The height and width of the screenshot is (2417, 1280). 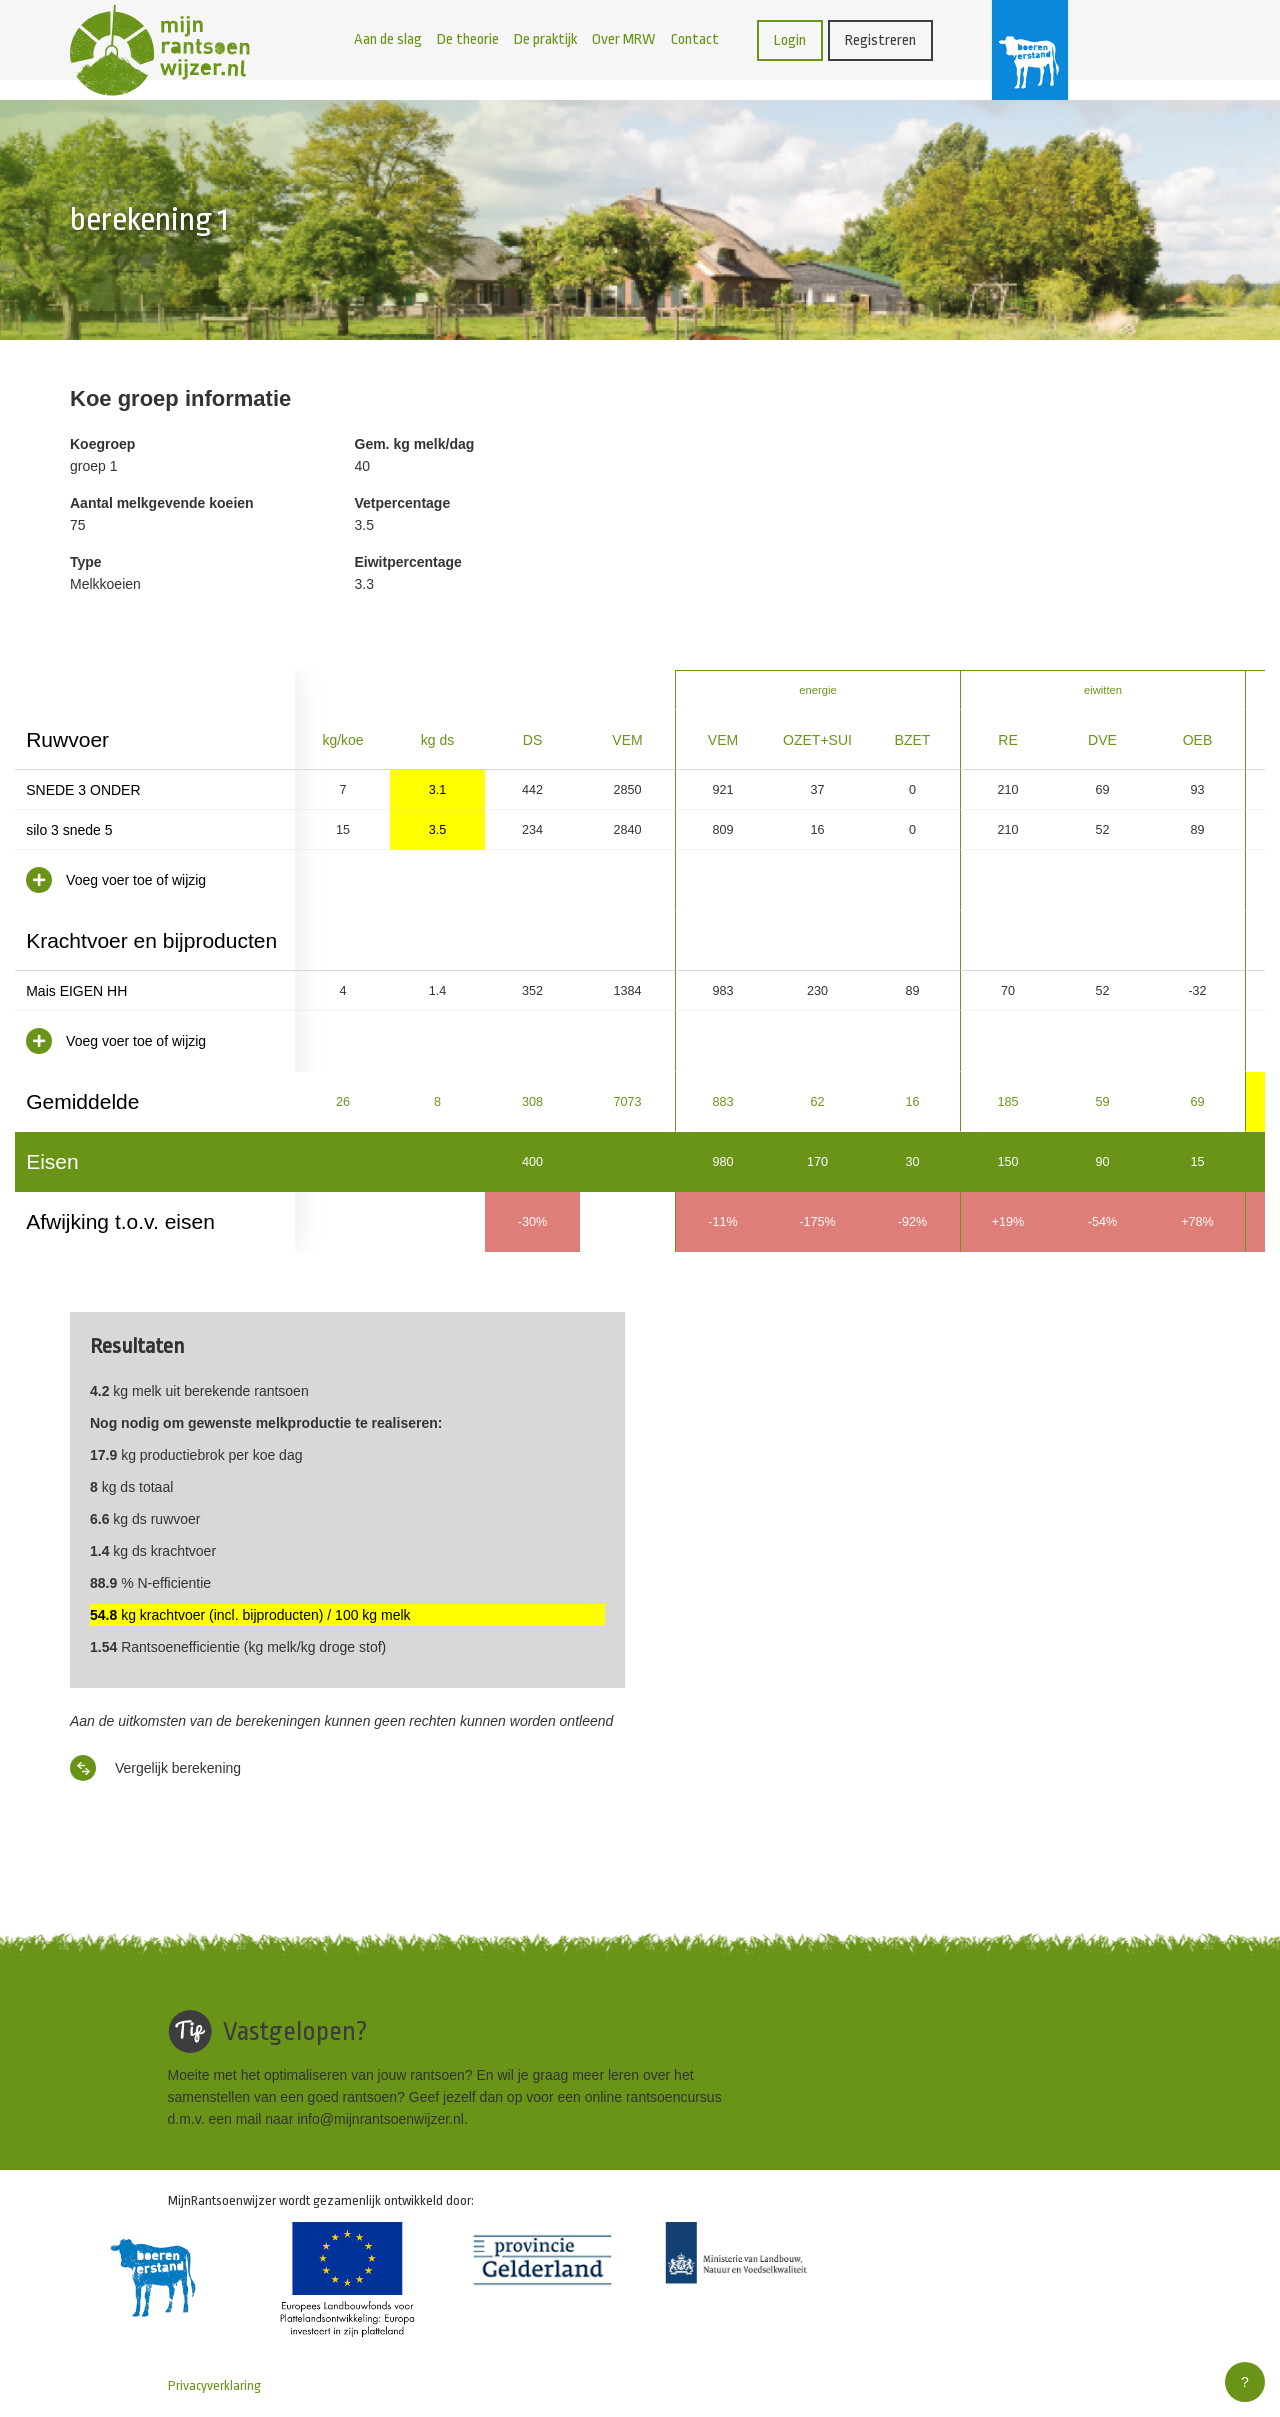 What do you see at coordinates (545, 39) in the screenshot?
I see `De praktijk` at bounding box center [545, 39].